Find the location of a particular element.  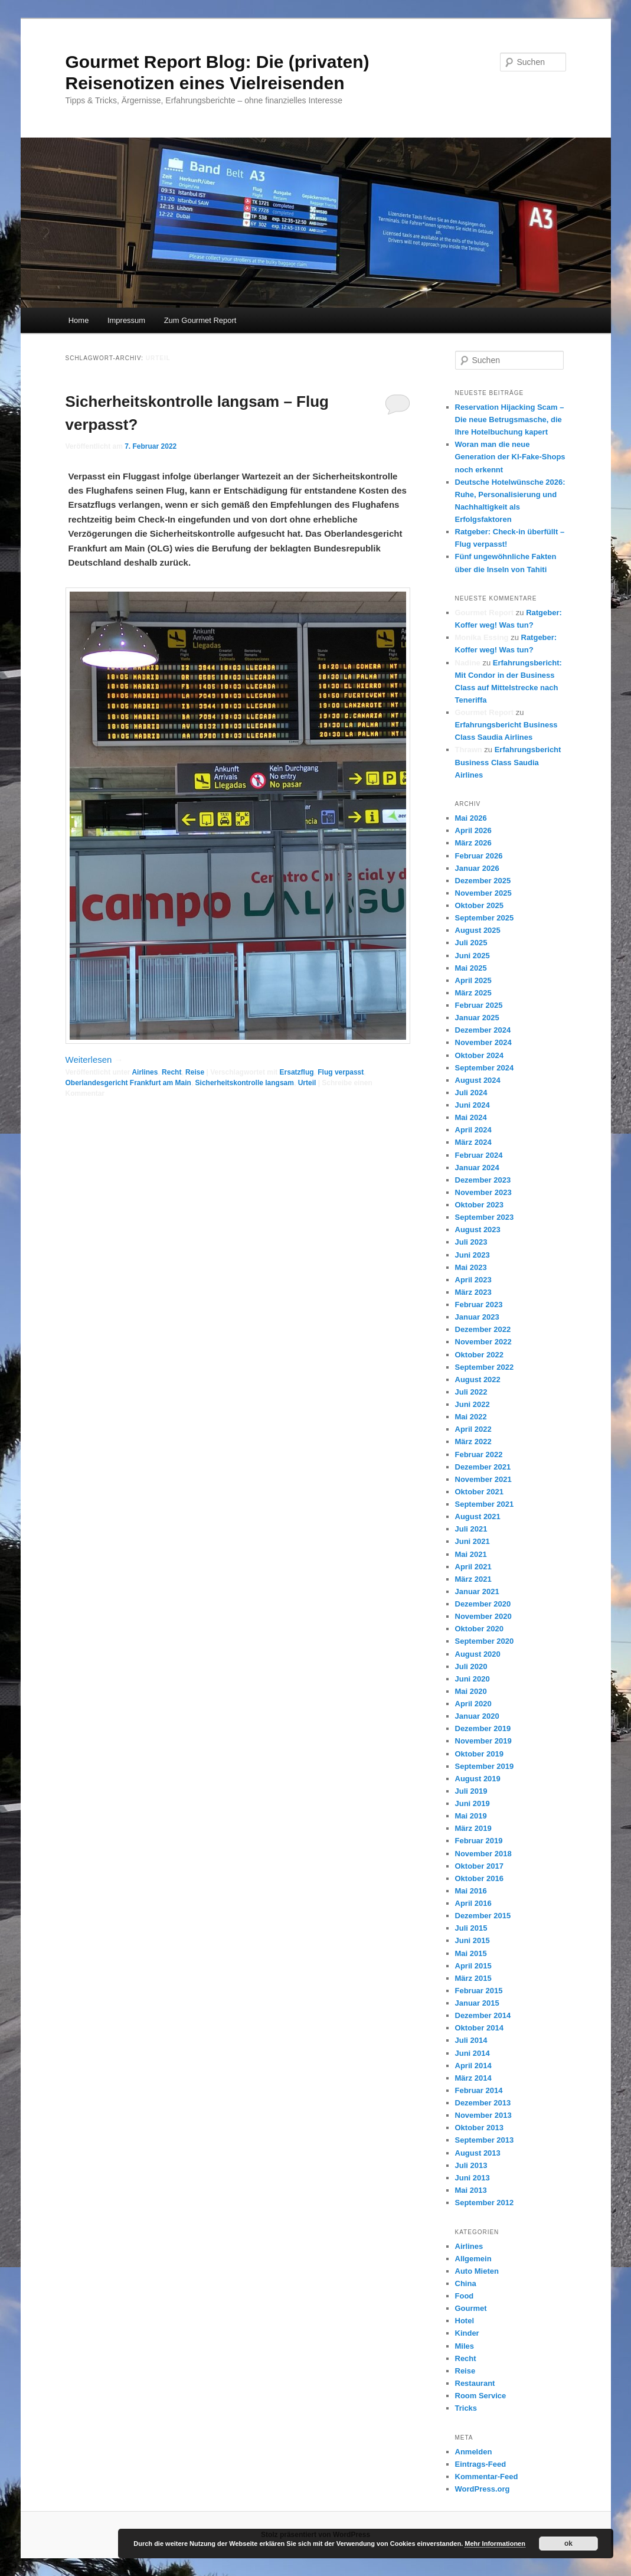

Januar 2025 is located at coordinates (477, 1017).